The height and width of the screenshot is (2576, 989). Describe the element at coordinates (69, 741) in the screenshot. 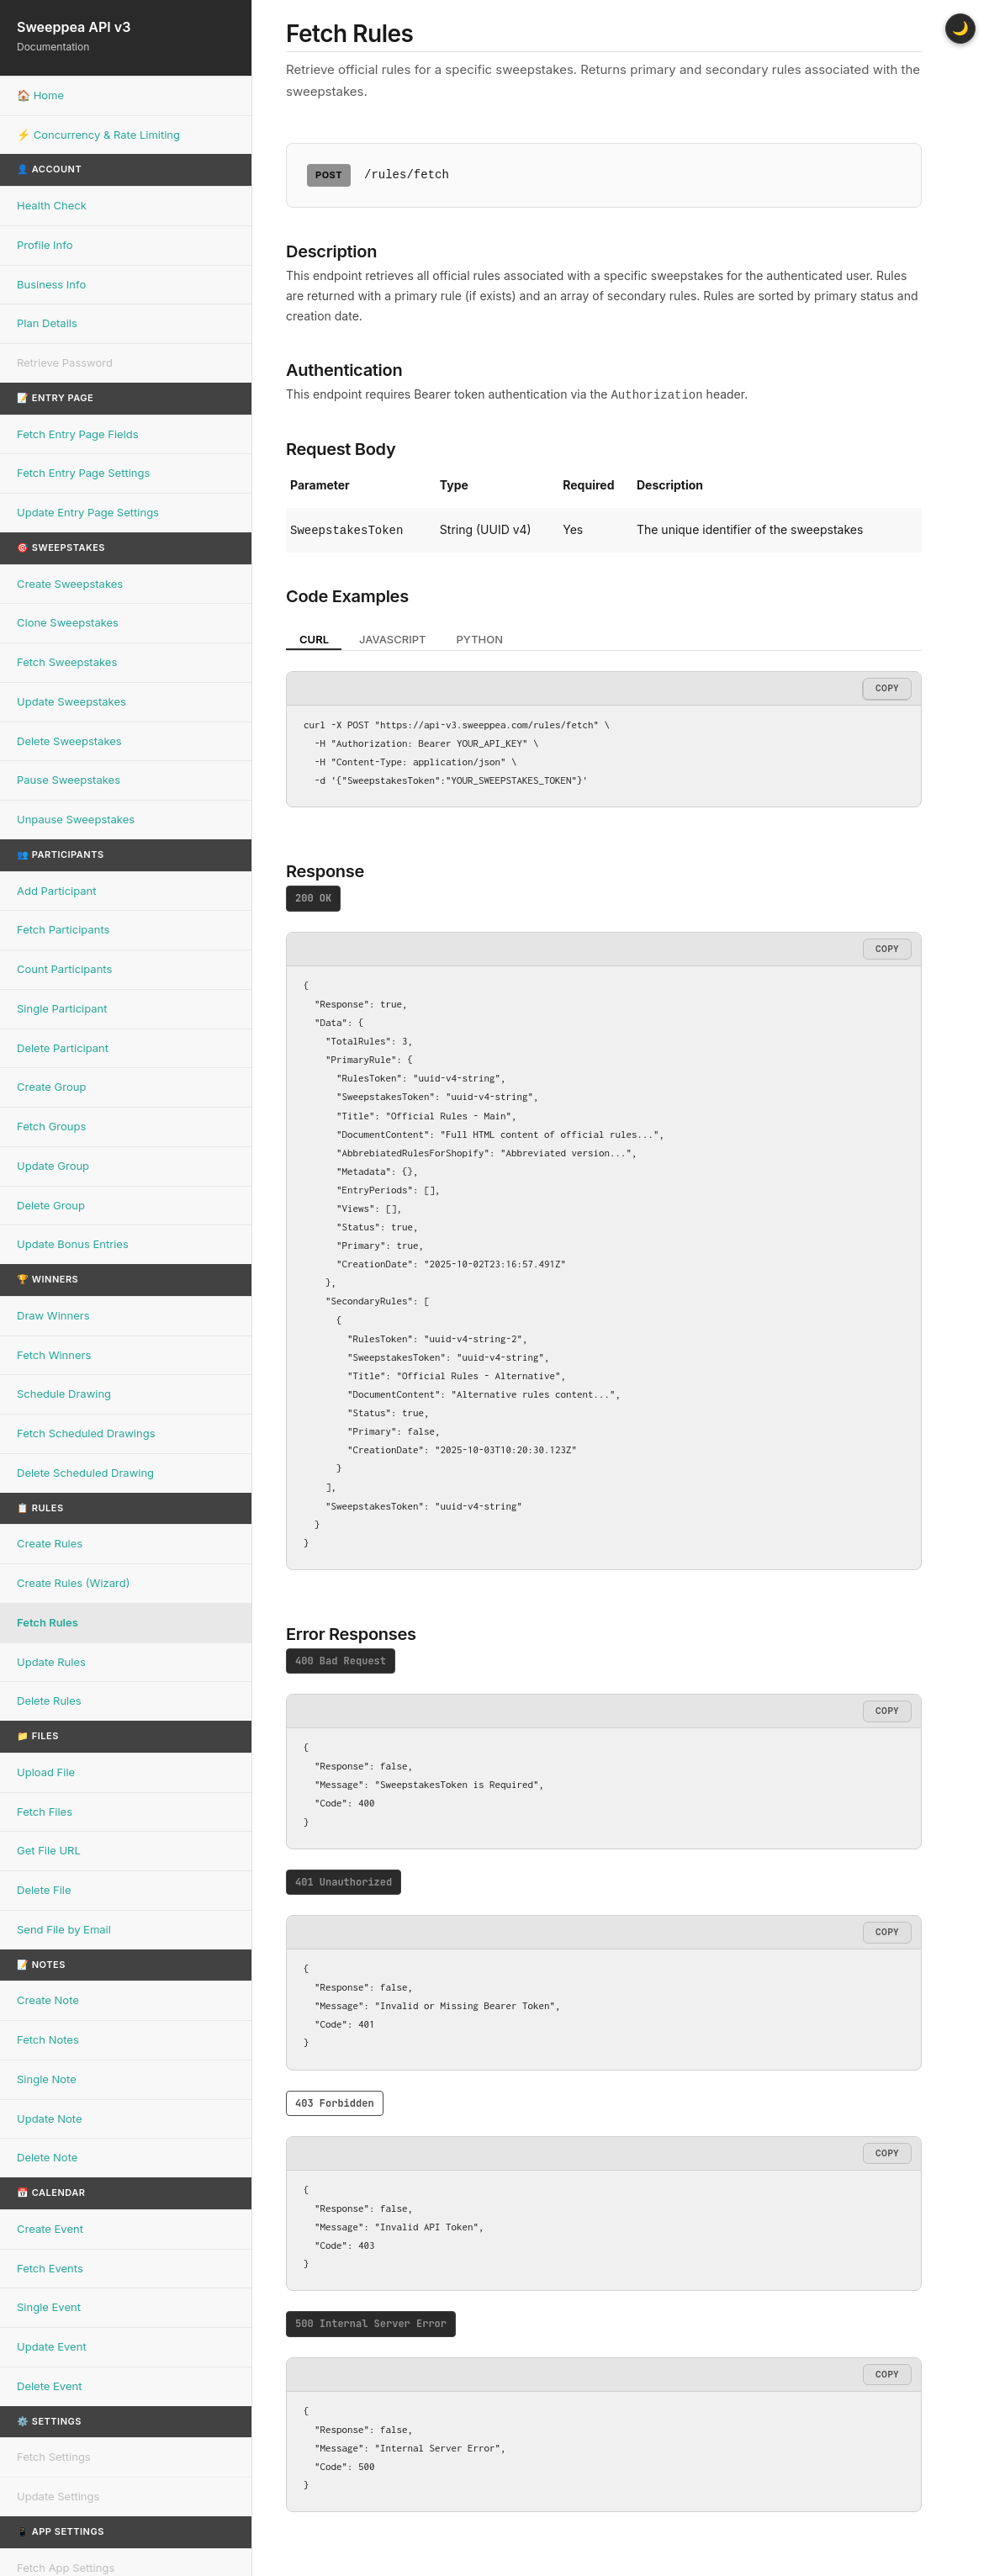

I see `Delete Sweepstakes` at that location.